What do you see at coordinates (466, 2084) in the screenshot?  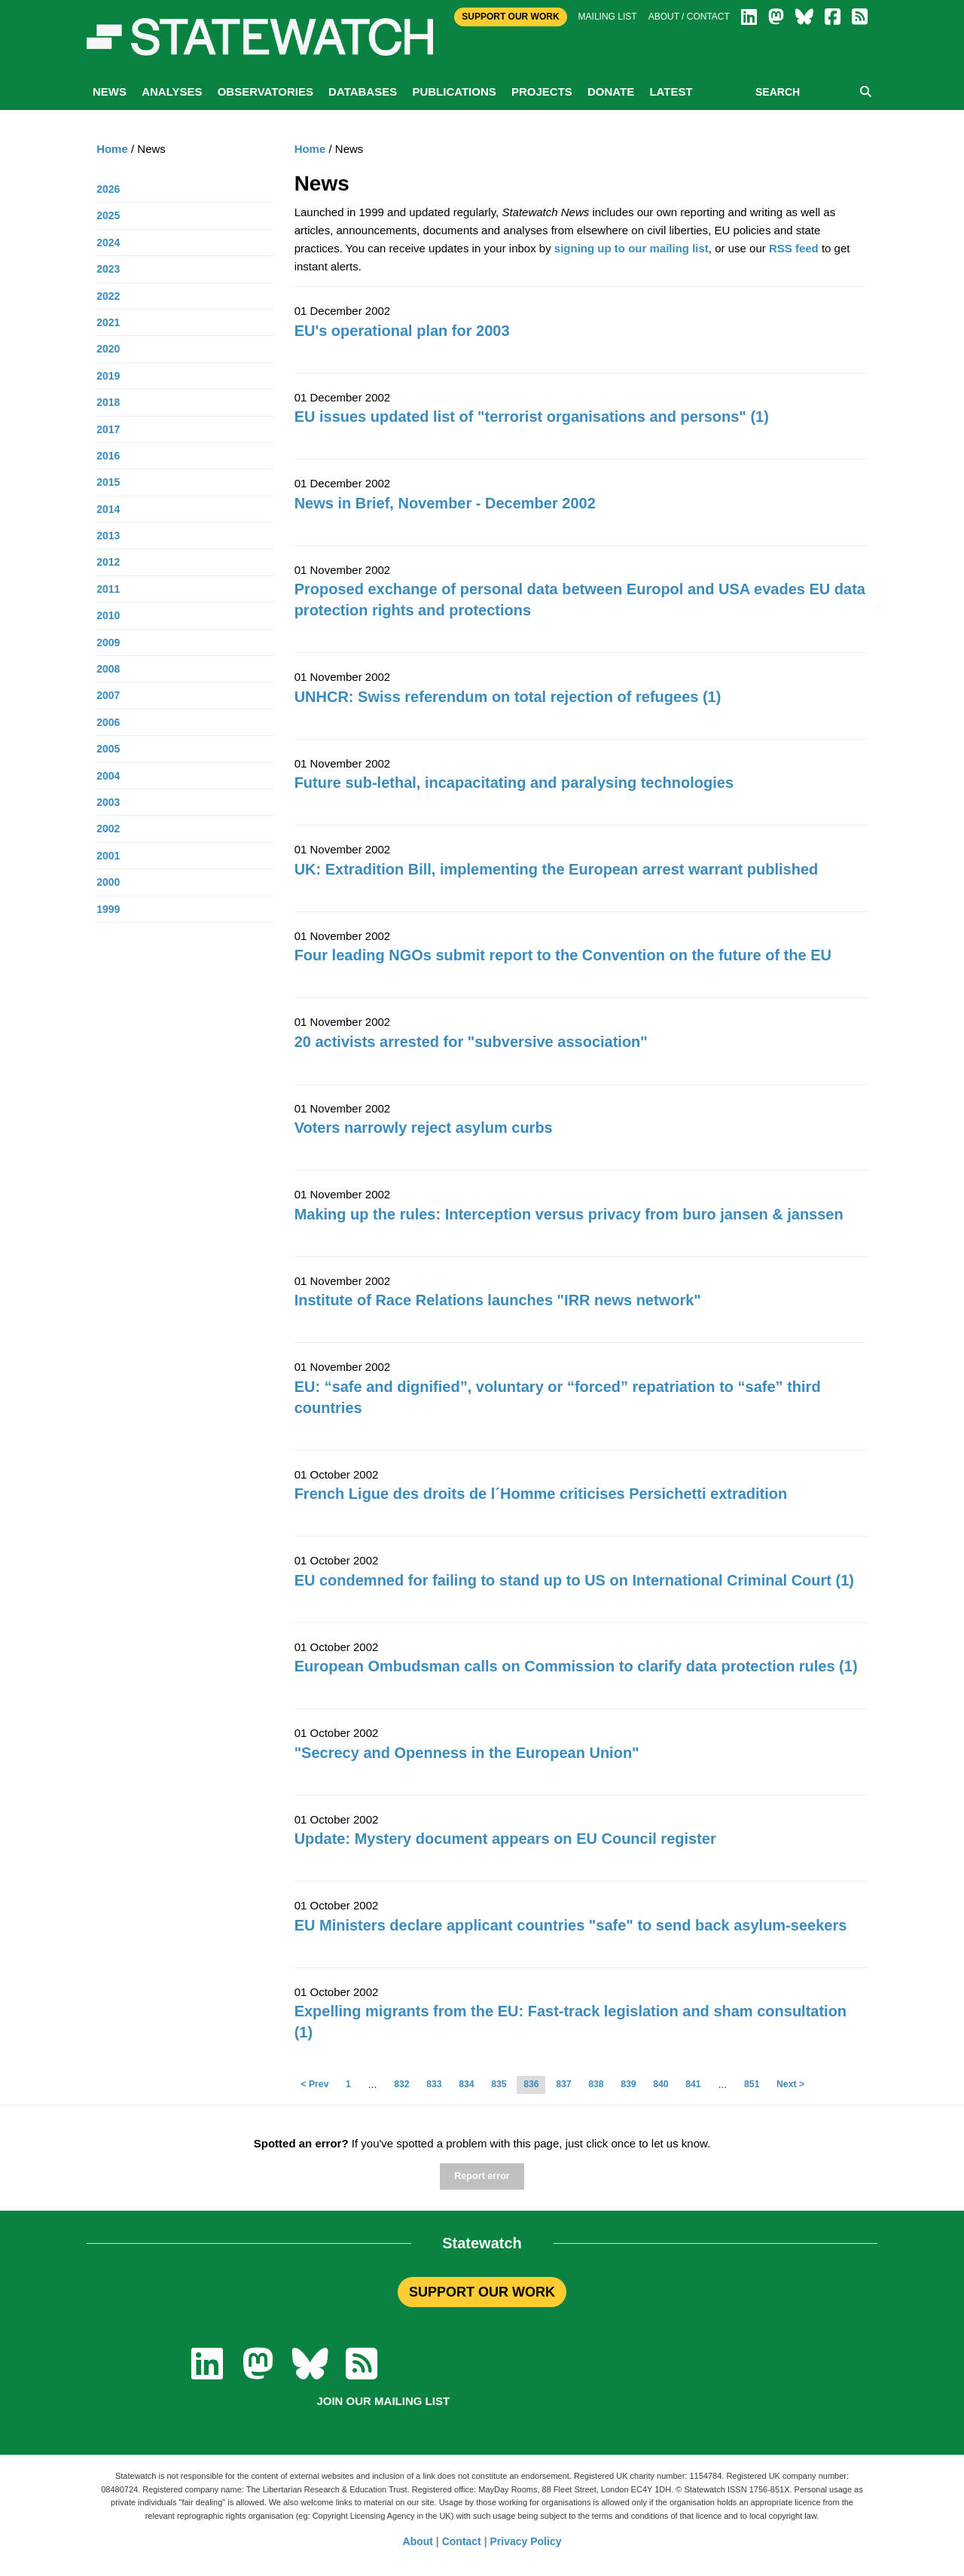 I see `834` at bounding box center [466, 2084].